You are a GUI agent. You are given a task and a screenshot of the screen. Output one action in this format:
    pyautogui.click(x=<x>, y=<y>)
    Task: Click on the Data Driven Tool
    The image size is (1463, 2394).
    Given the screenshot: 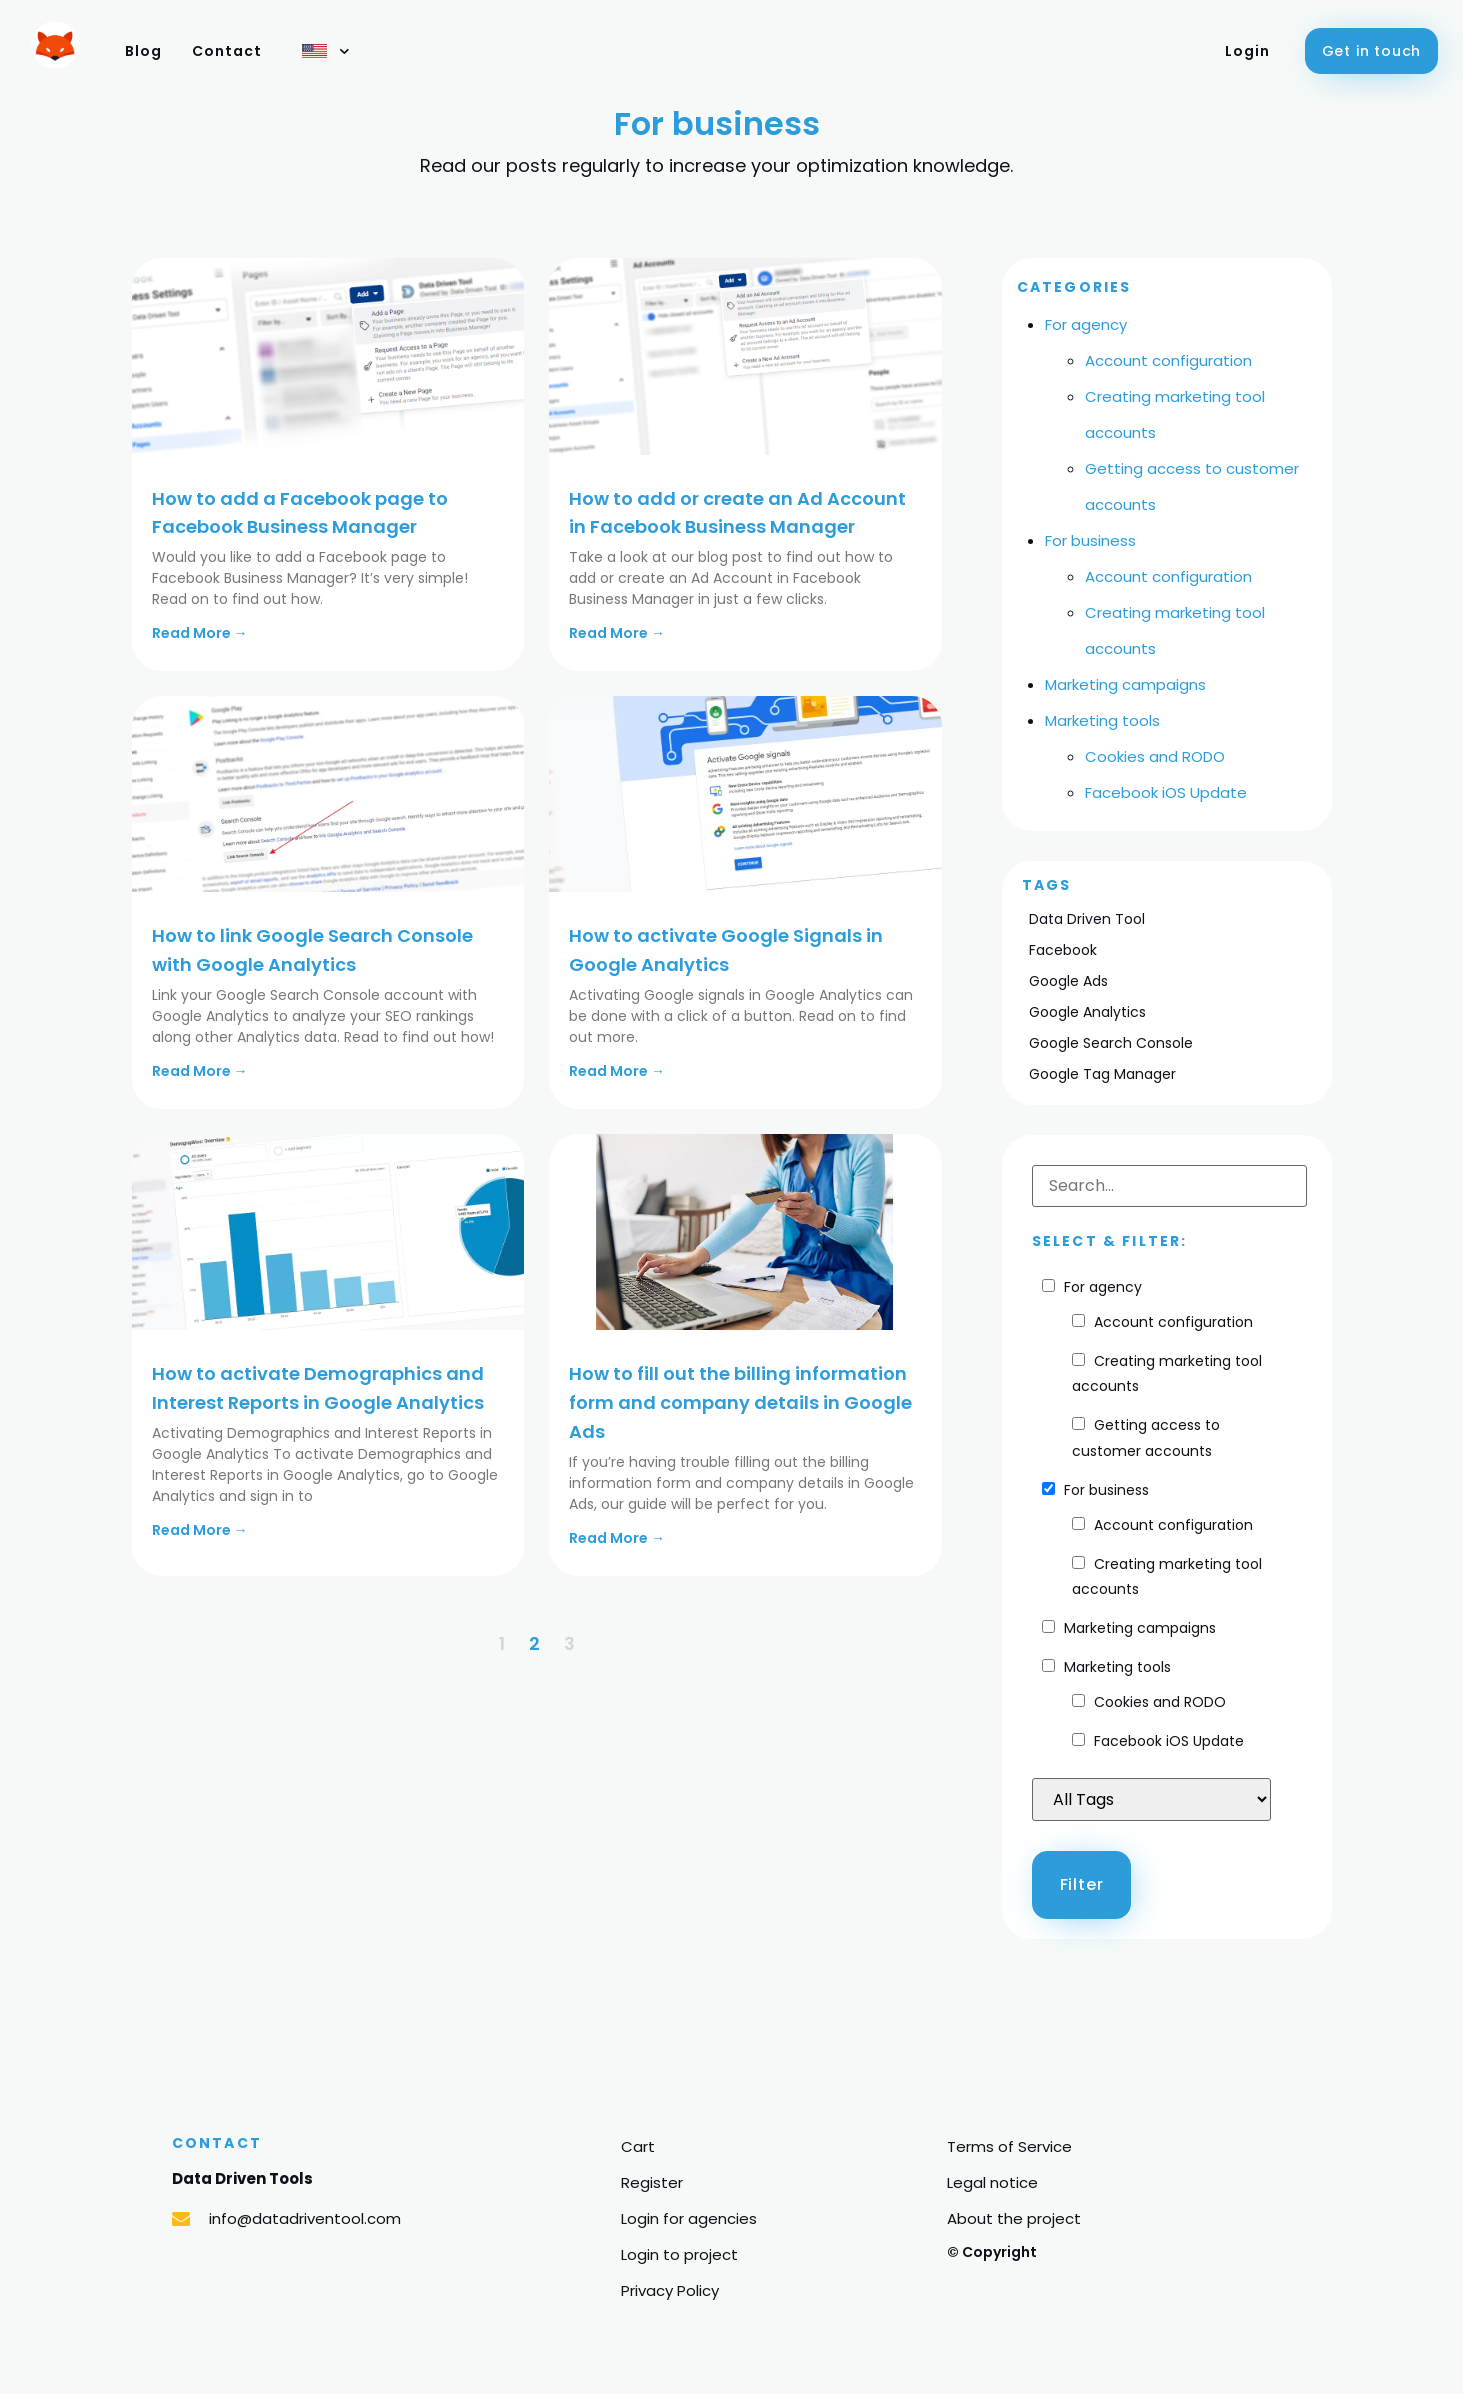 What is the action you would take?
    pyautogui.click(x=1087, y=919)
    